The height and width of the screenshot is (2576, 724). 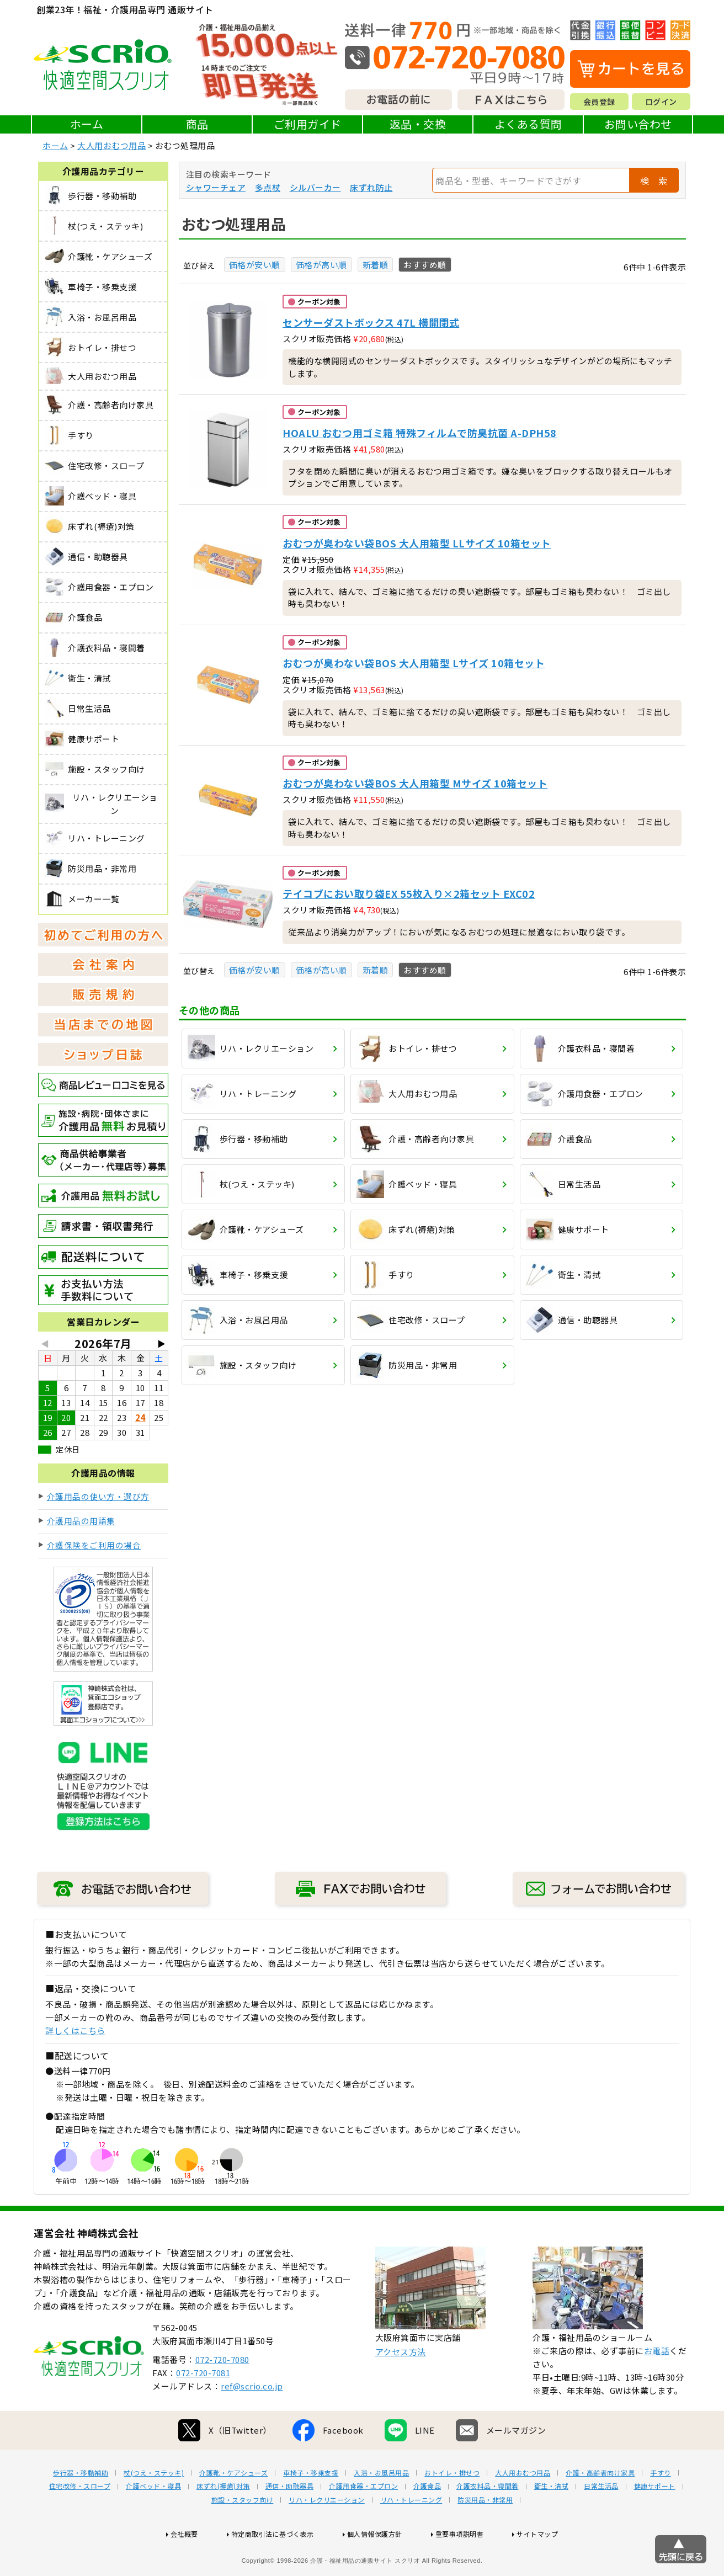 I want to click on 詳しくはこちら, so click(x=75, y=2030).